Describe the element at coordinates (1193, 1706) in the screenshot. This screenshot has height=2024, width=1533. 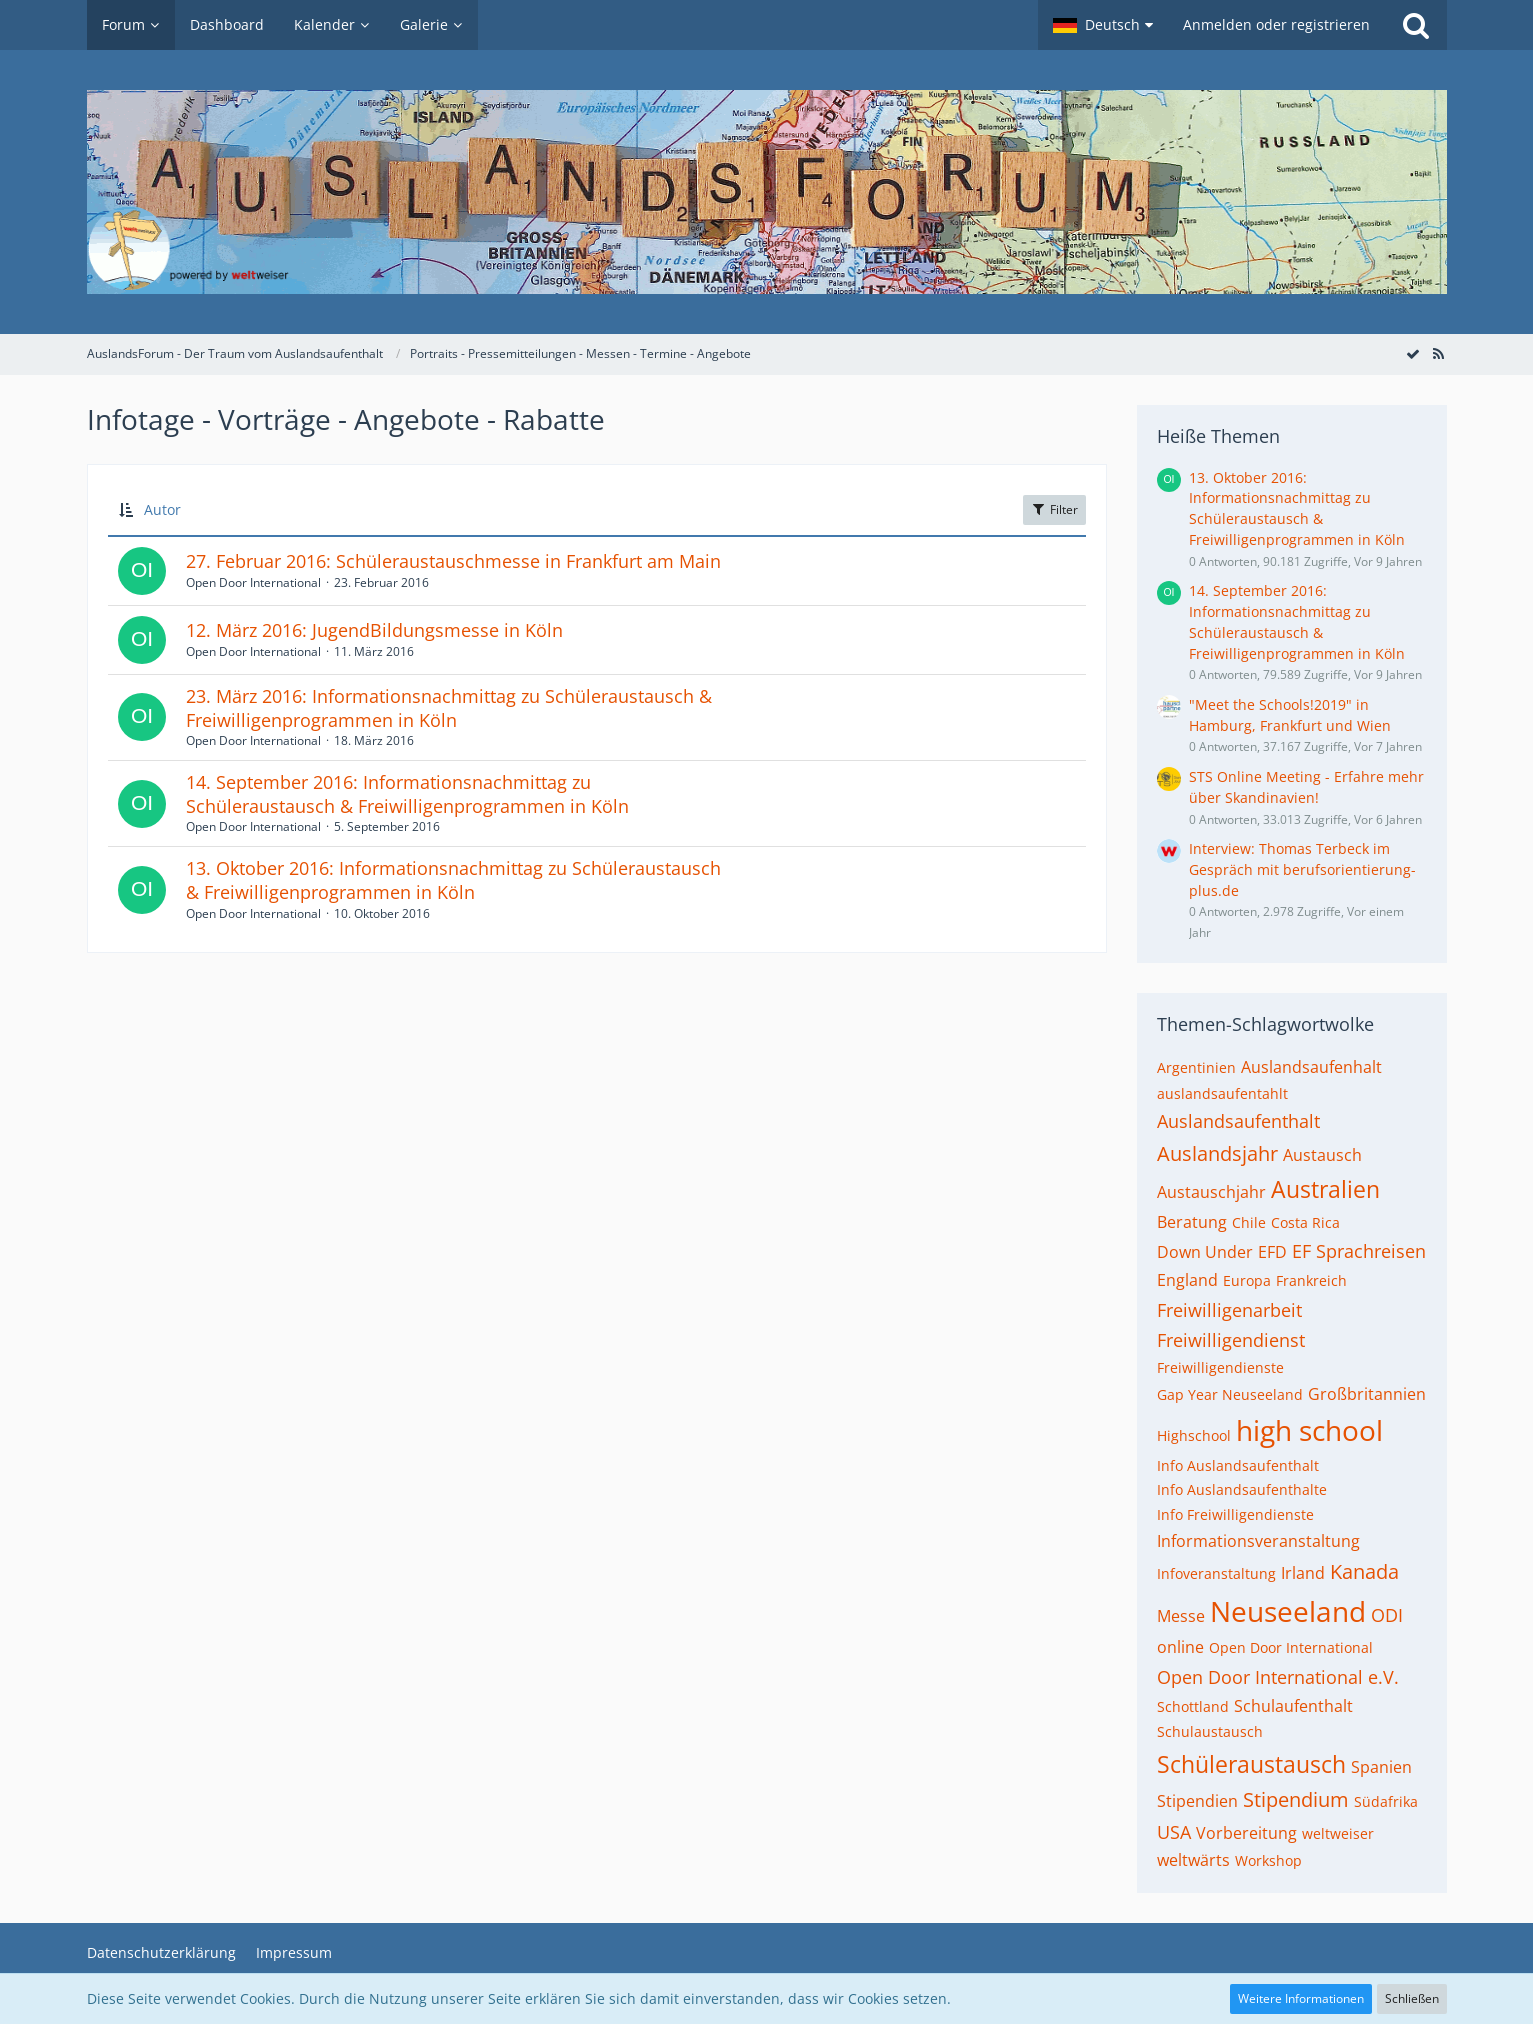
I see `Schottland [Themen mit dem Tag „Schottland“]` at that location.